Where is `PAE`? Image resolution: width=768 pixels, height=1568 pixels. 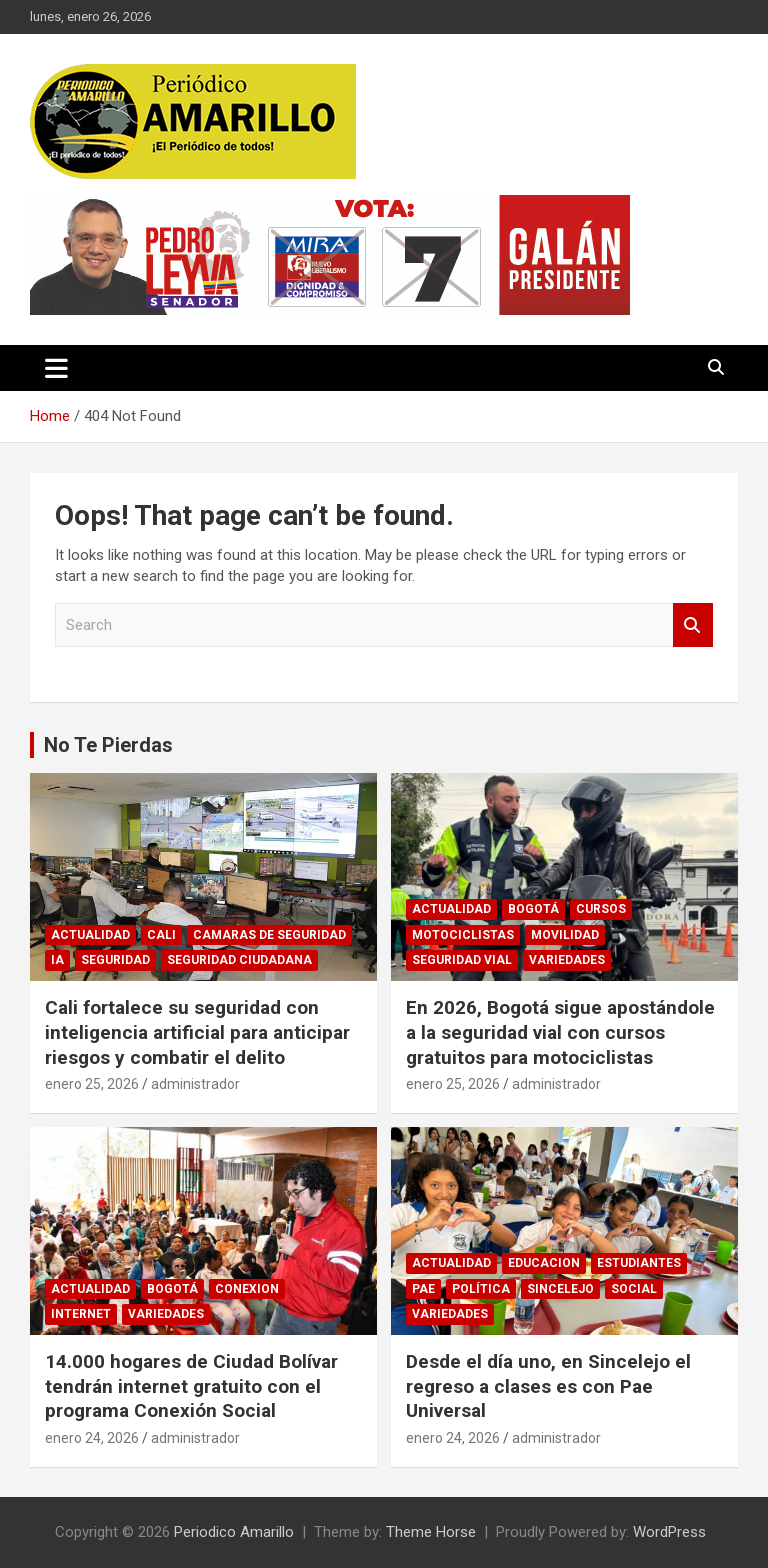
PAE is located at coordinates (423, 1289).